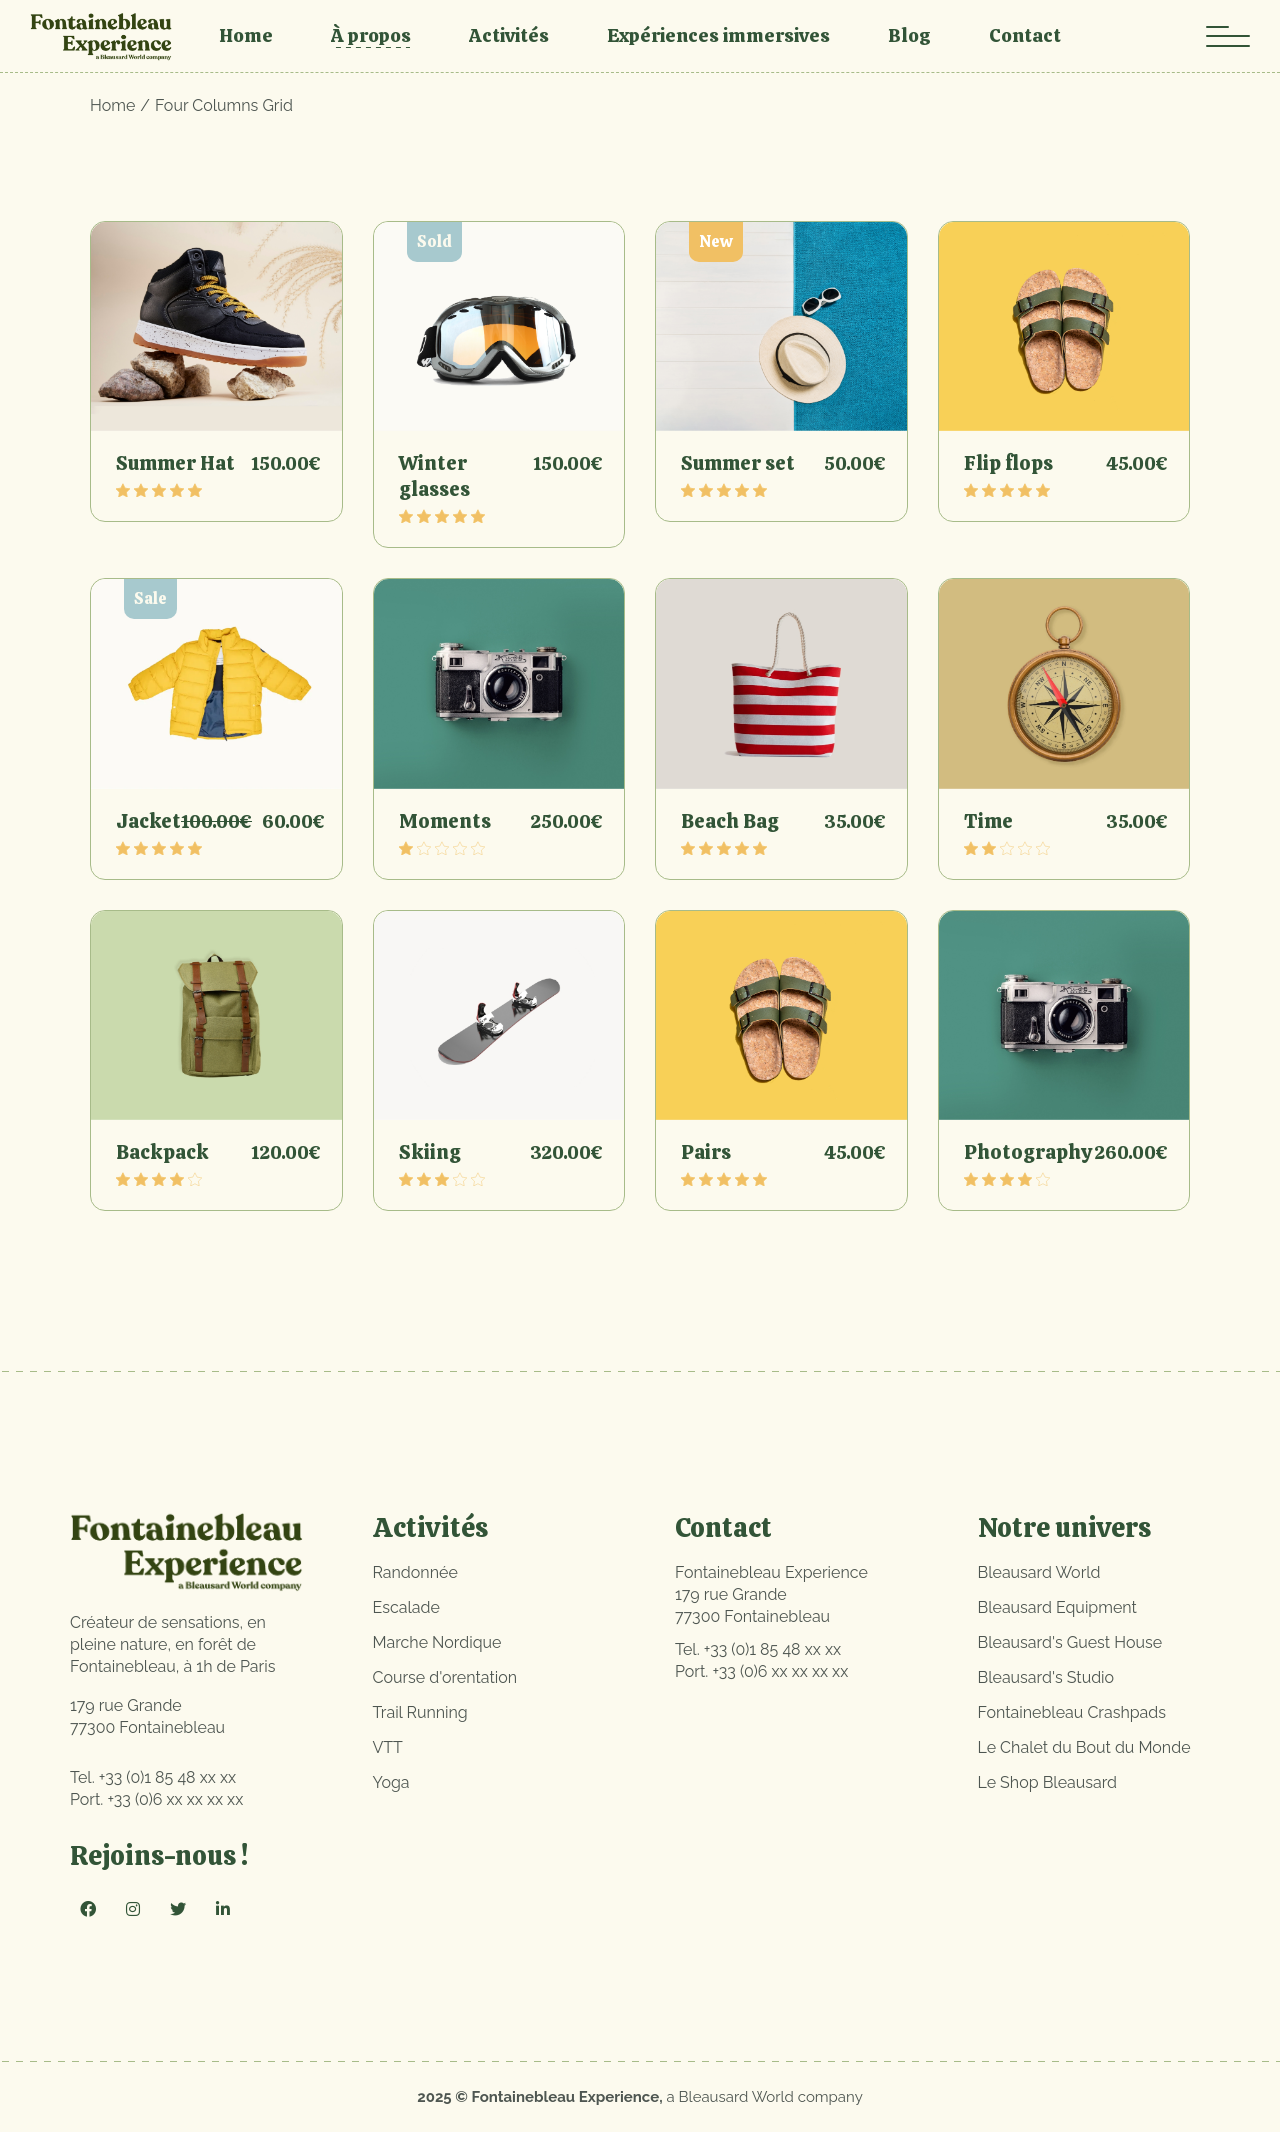 The height and width of the screenshot is (2132, 1280). What do you see at coordinates (771, 1594) in the screenshot?
I see `Fontainebleau Experience179 rue Grande77300 Fontainebleau` at bounding box center [771, 1594].